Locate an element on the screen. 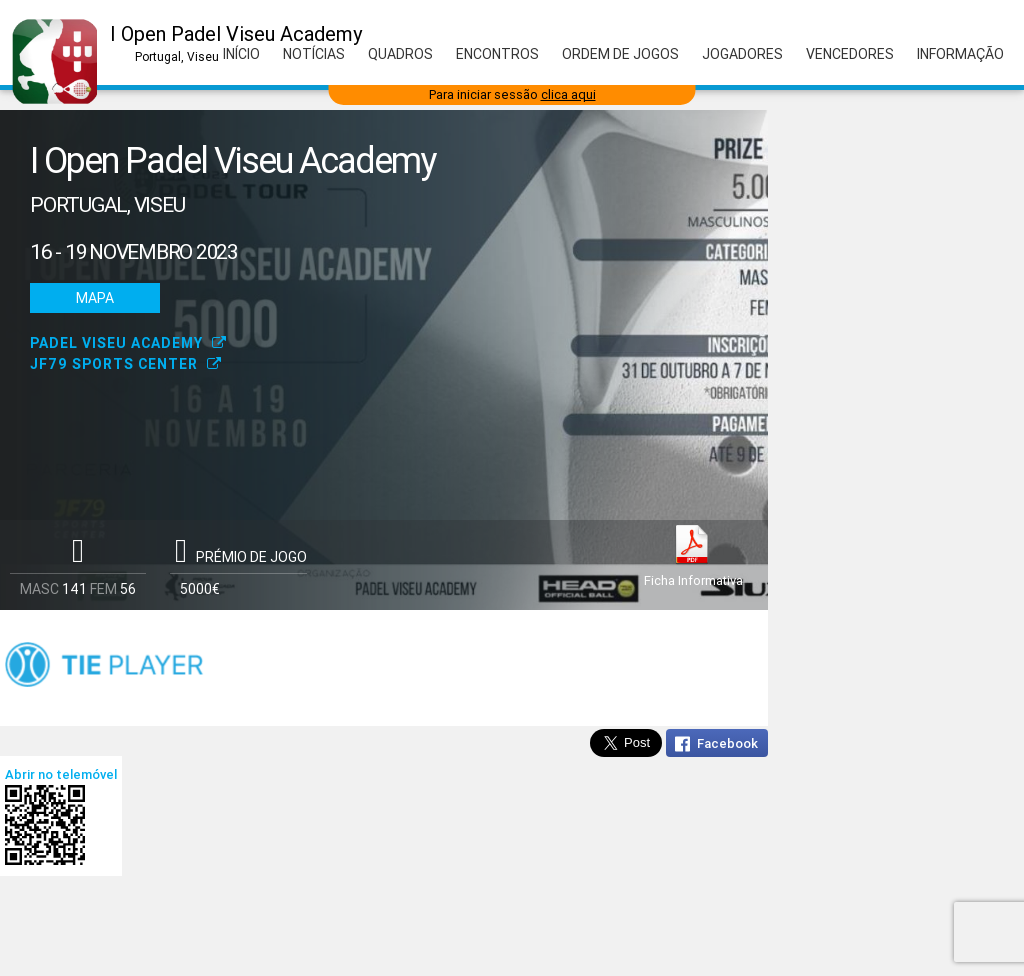  Vencedores is located at coordinates (850, 54).